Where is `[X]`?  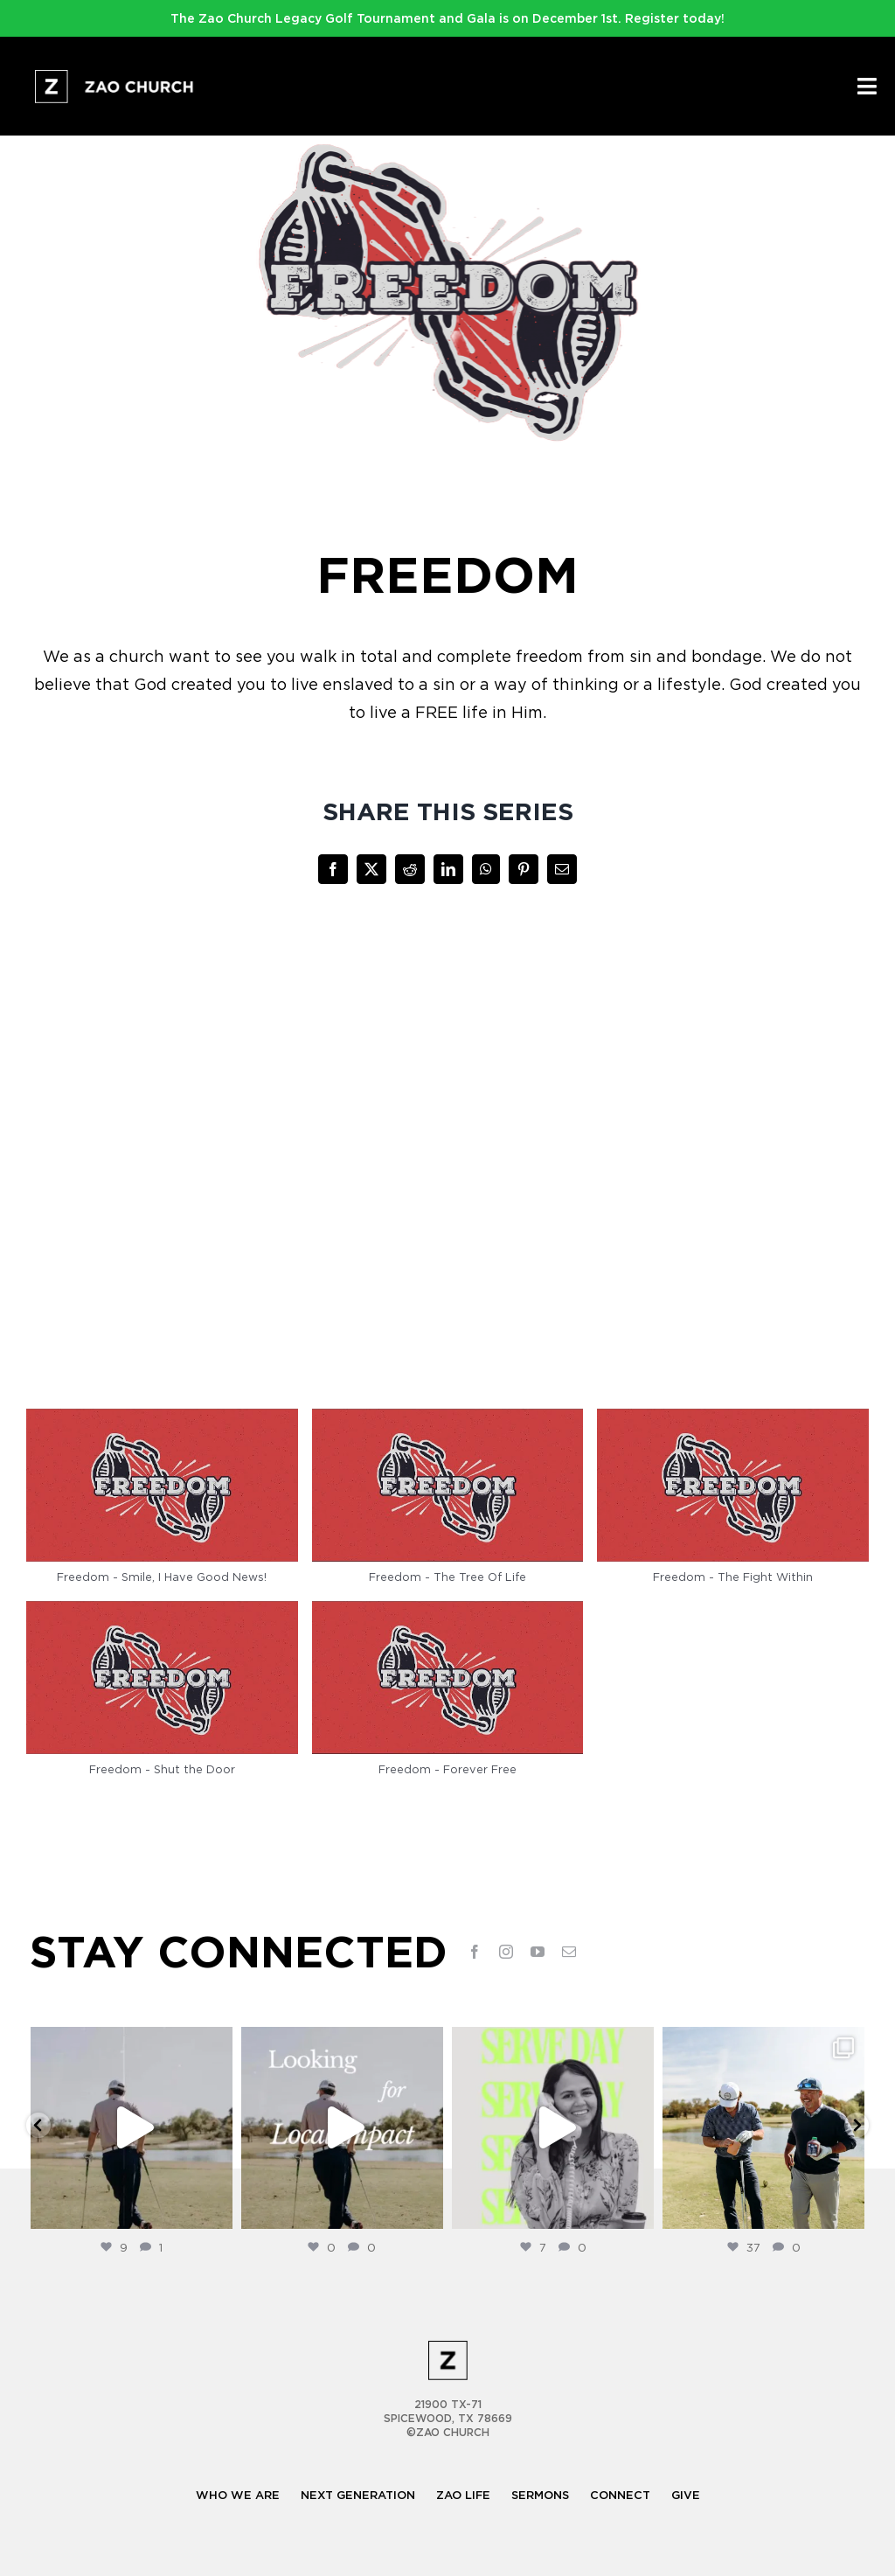 [X] is located at coordinates (371, 869).